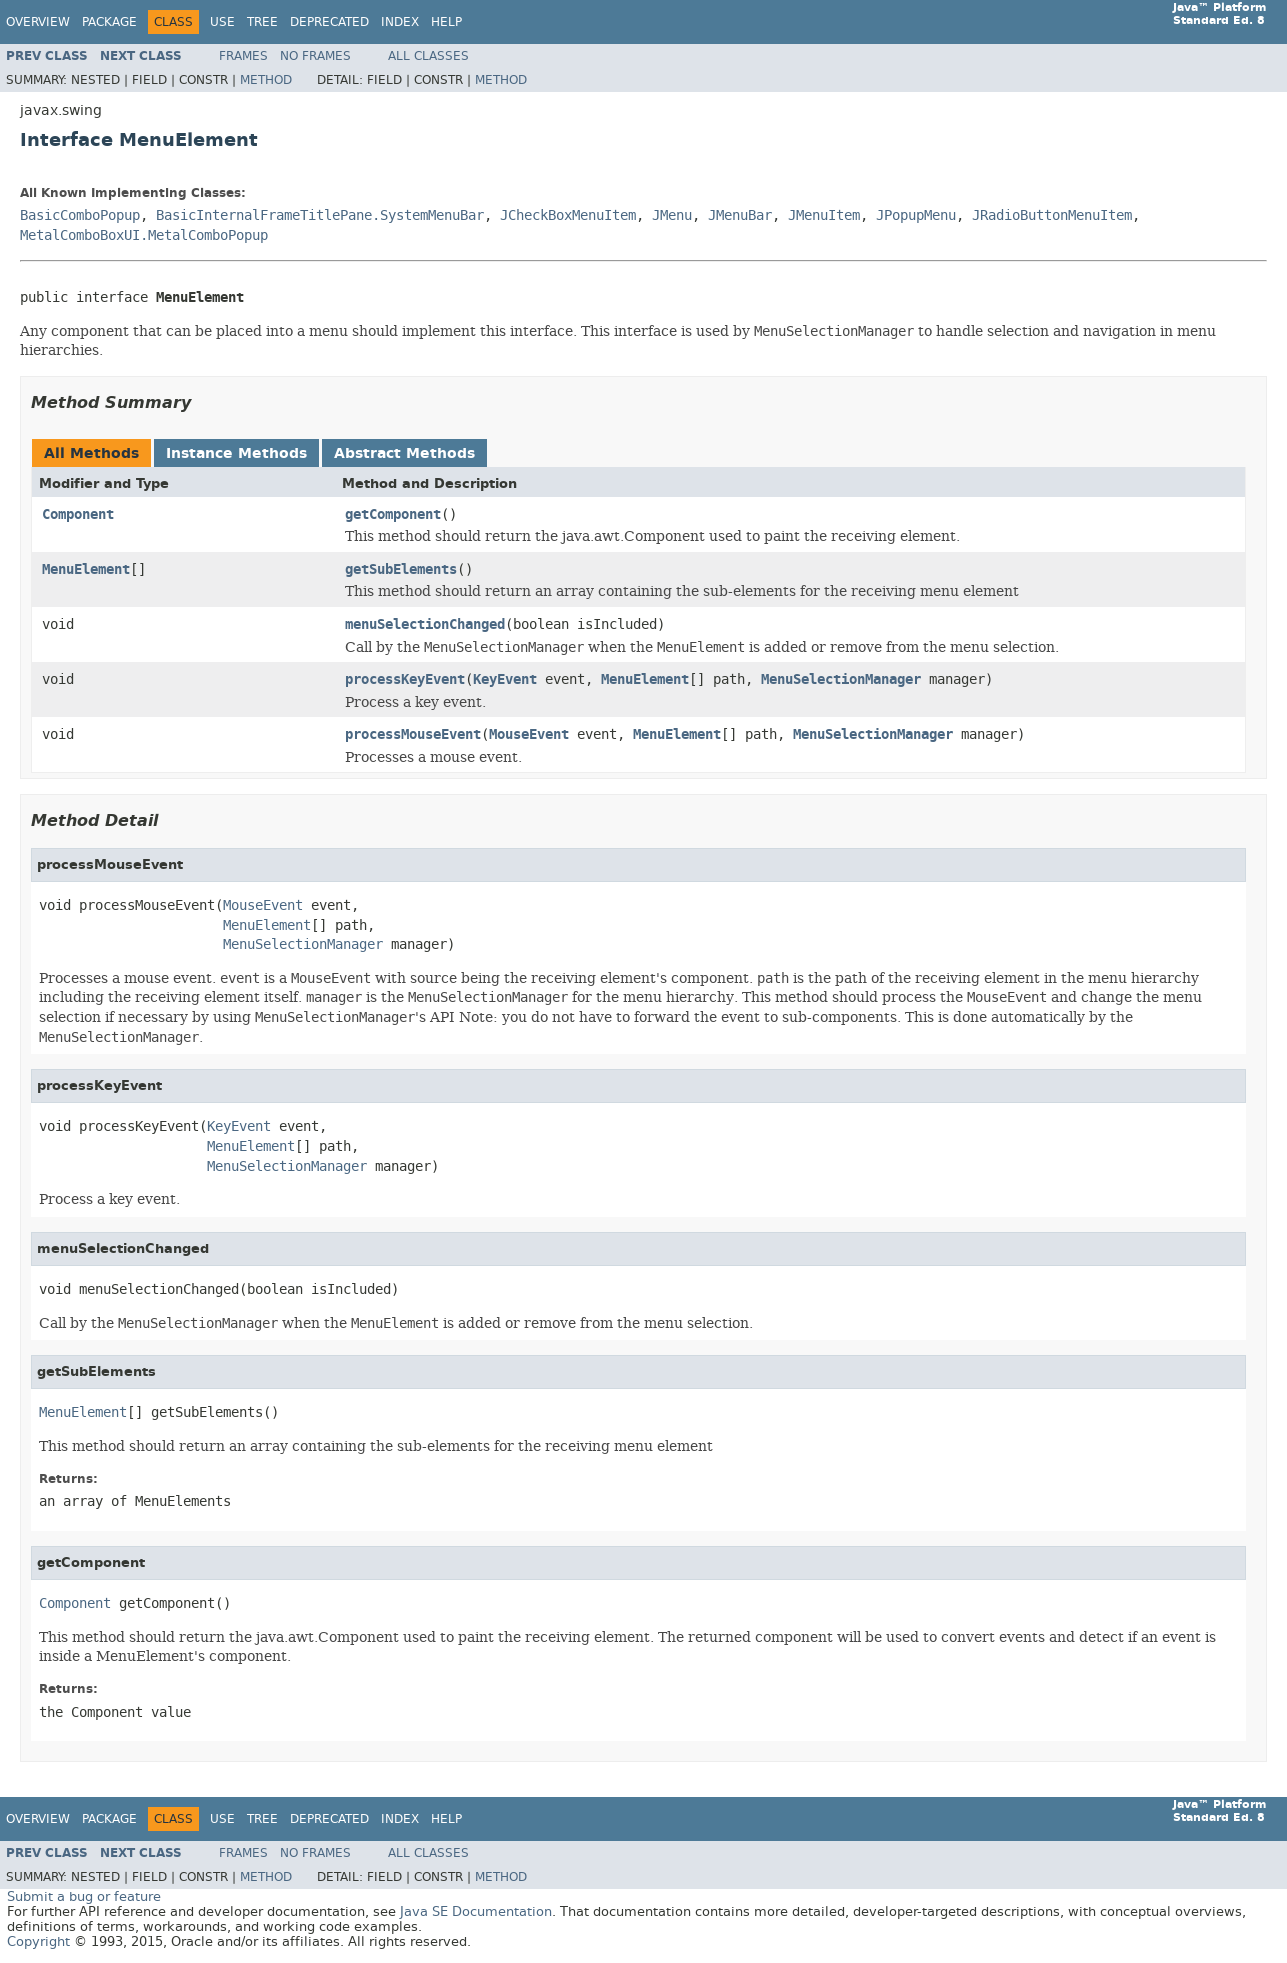 The height and width of the screenshot is (1963, 1287). What do you see at coordinates (824, 215) in the screenshot?
I see `JMenuItem` at bounding box center [824, 215].